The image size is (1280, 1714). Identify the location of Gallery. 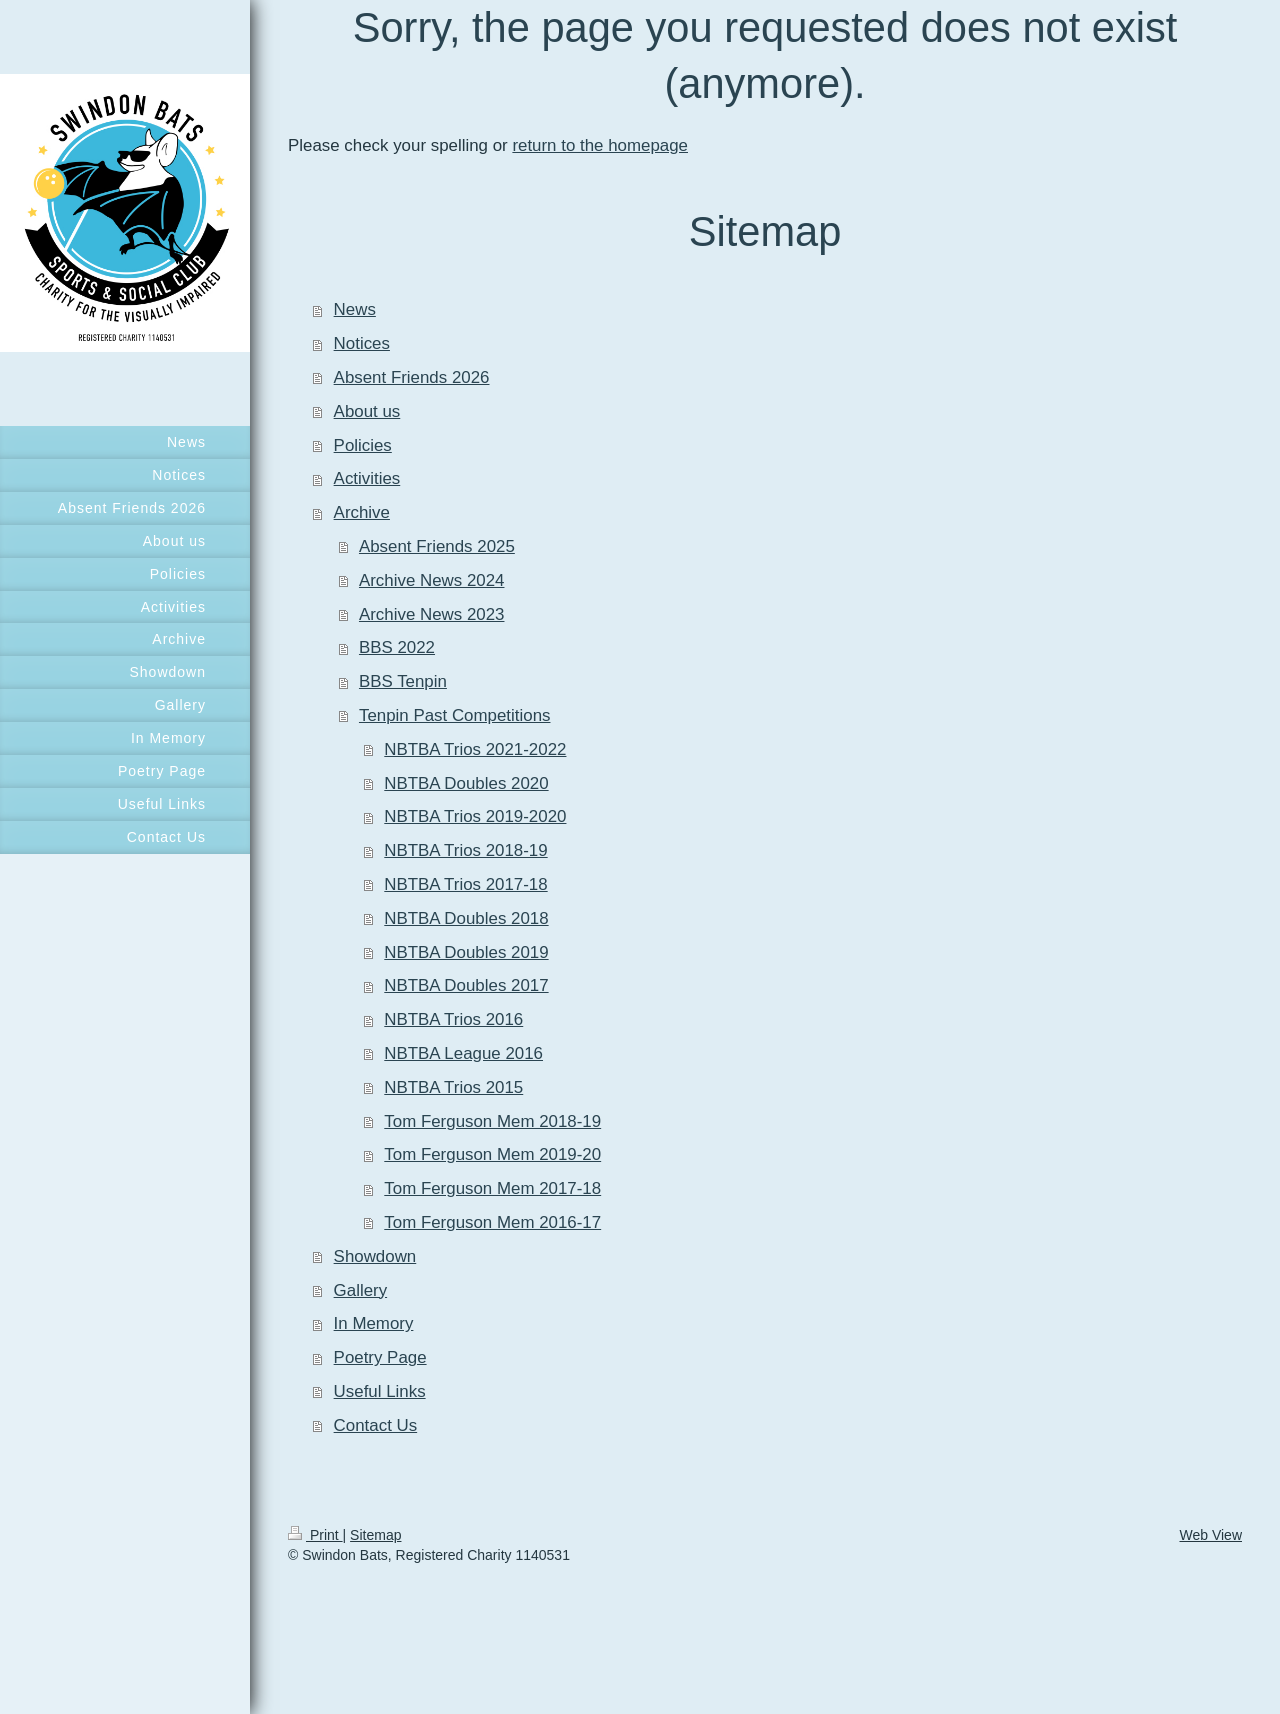
(361, 1290).